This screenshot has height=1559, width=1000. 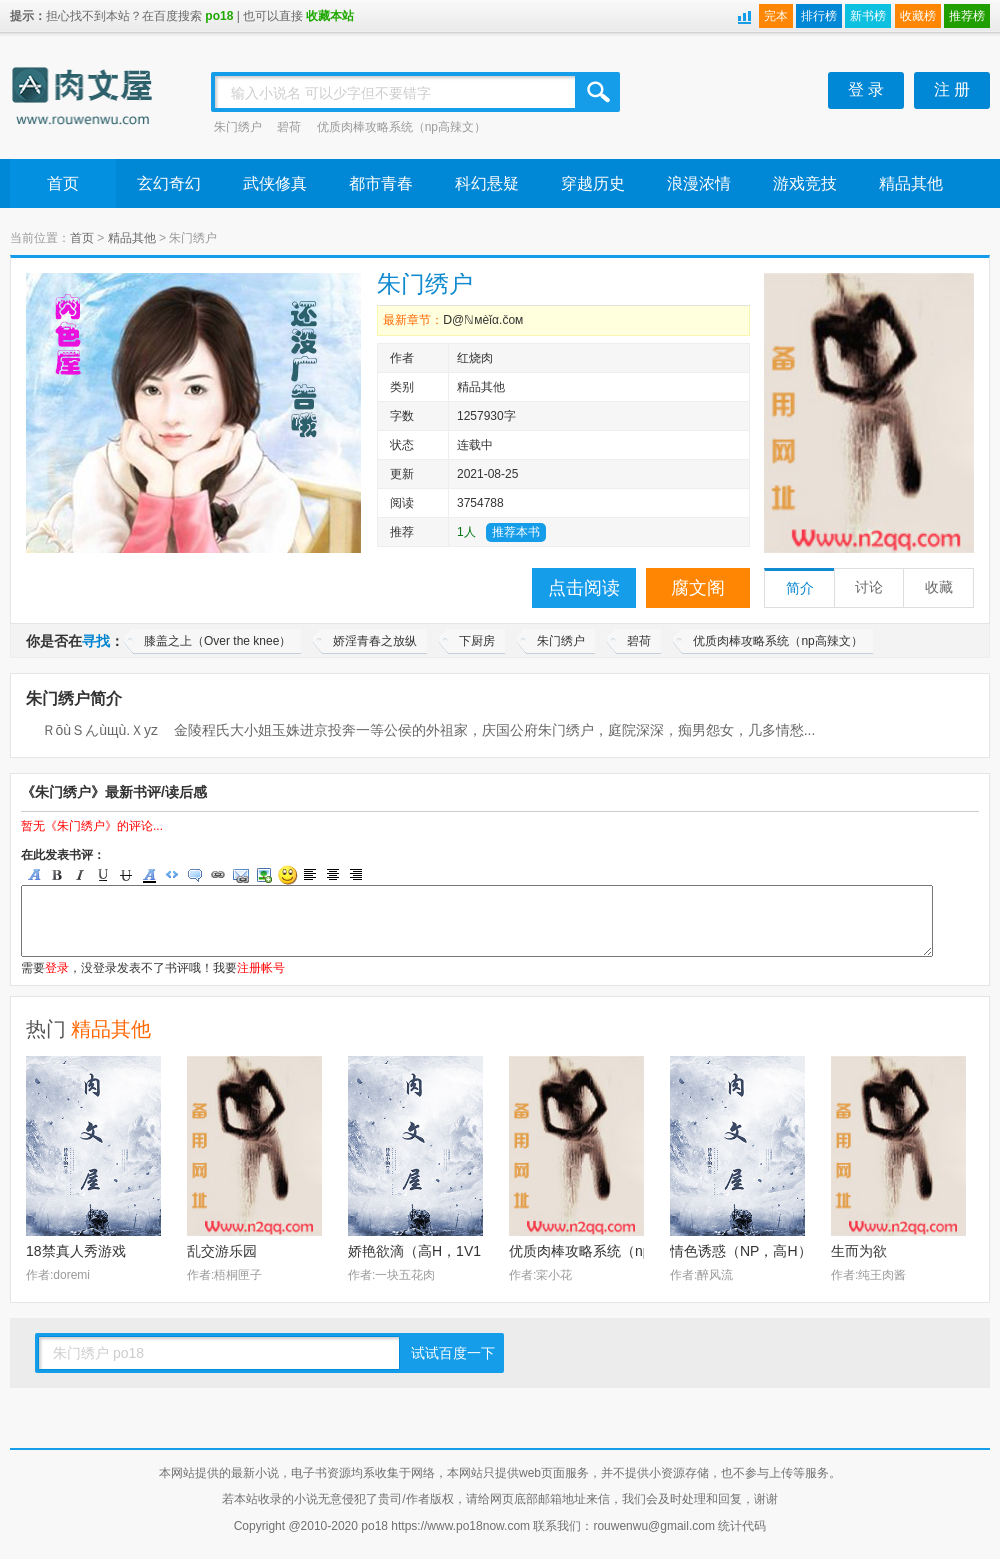 What do you see at coordinates (483, 320) in the screenshot?
I see `Ⅾ@ℕмèǐα.čом` at bounding box center [483, 320].